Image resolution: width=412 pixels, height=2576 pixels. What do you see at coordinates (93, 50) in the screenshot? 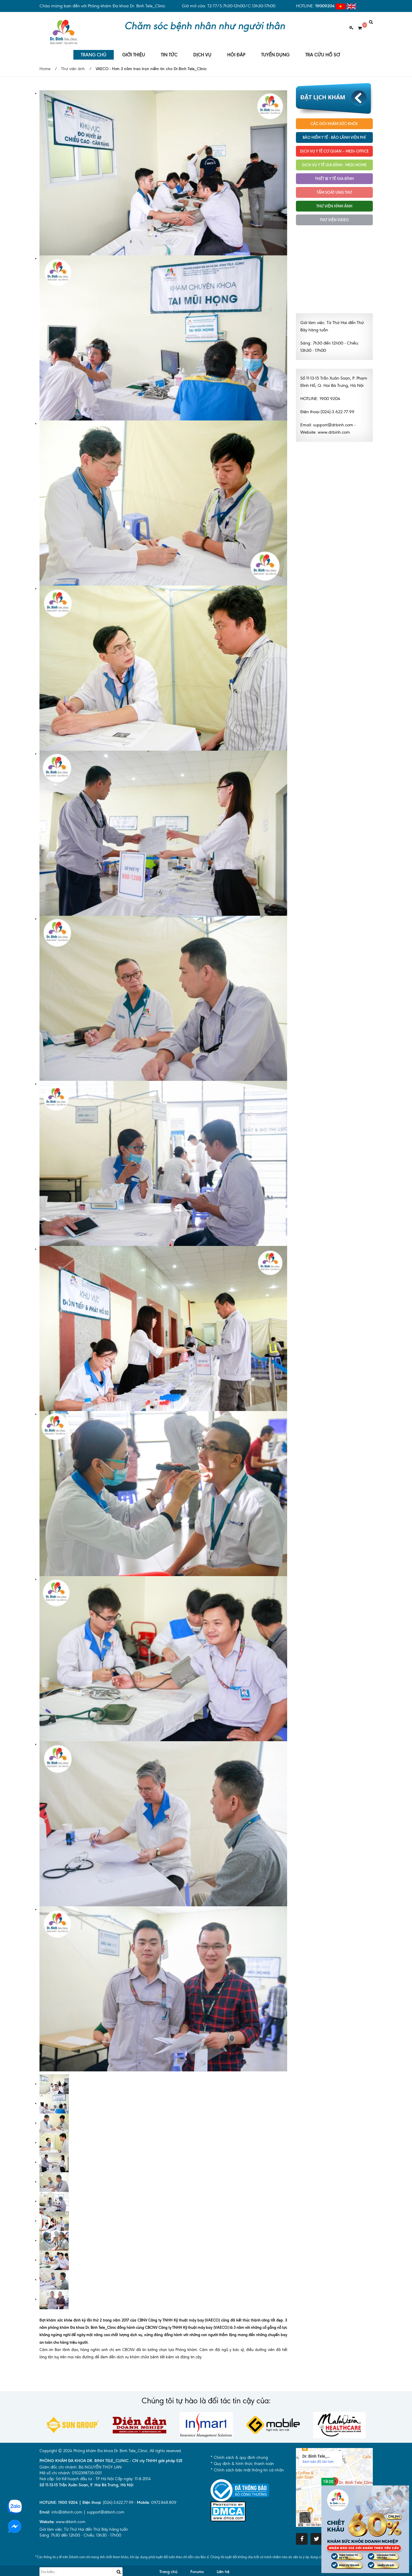
I see `TRANG CHỦ` at bounding box center [93, 50].